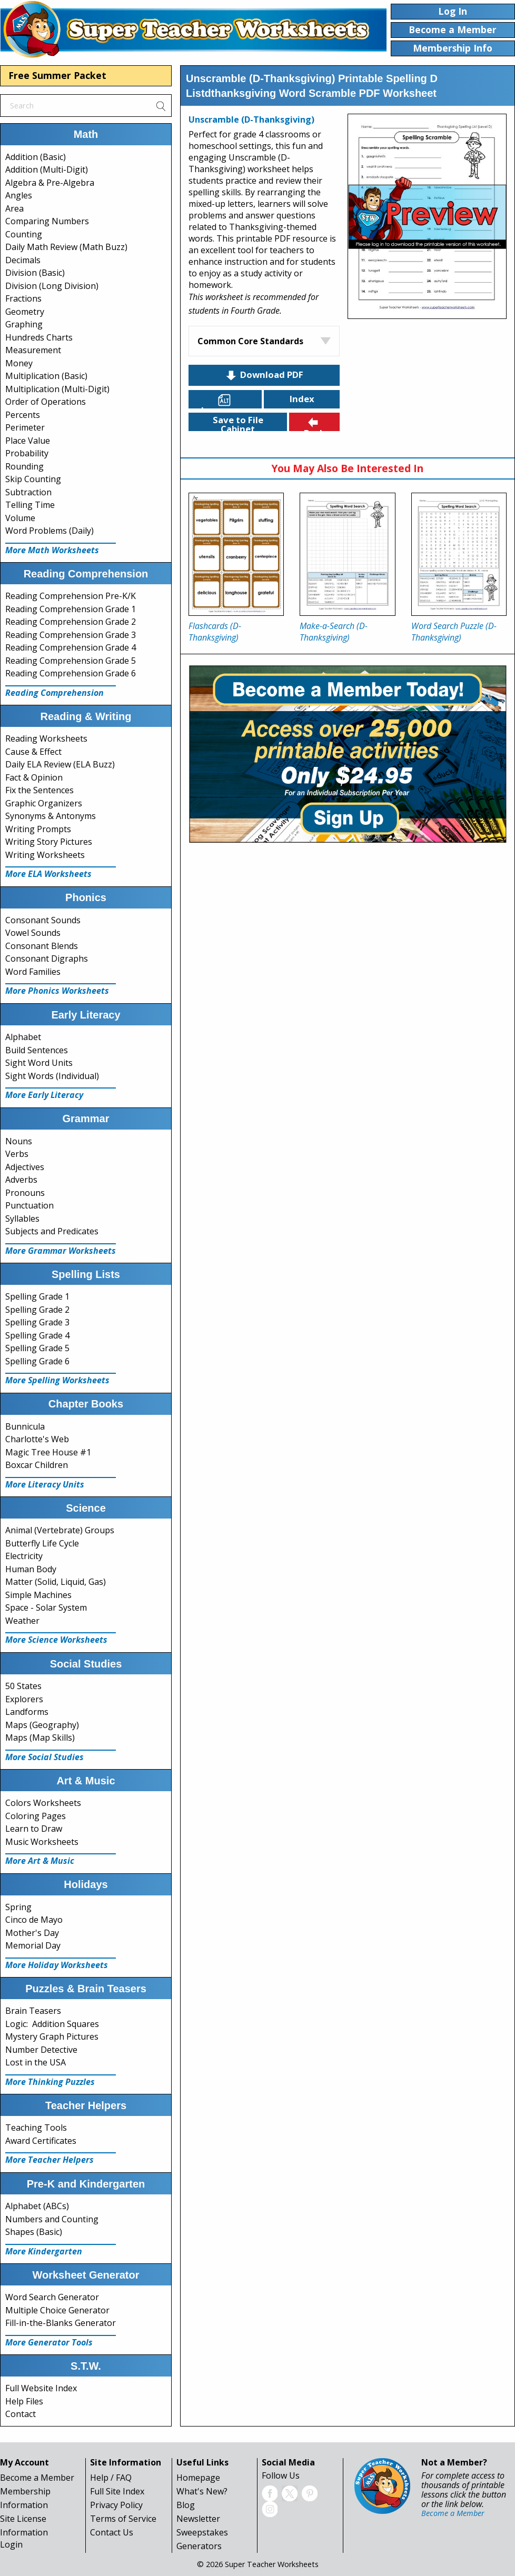 This screenshot has width=515, height=2576. What do you see at coordinates (37, 1439) in the screenshot?
I see `Charlotte's Web` at bounding box center [37, 1439].